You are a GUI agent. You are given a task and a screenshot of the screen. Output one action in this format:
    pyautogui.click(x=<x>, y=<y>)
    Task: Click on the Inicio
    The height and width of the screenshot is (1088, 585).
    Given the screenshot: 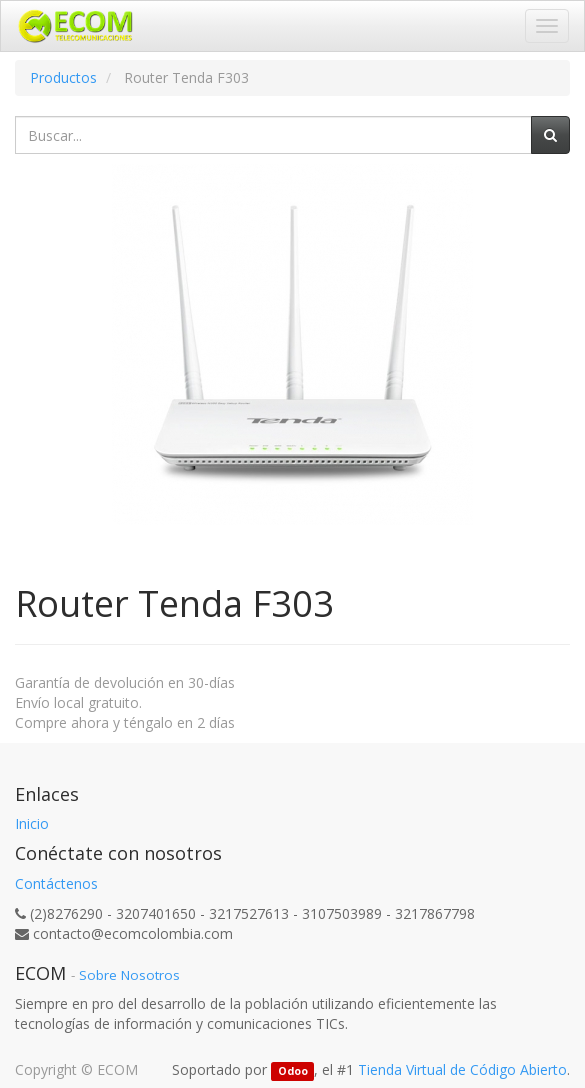 What is the action you would take?
    pyautogui.click(x=32, y=823)
    